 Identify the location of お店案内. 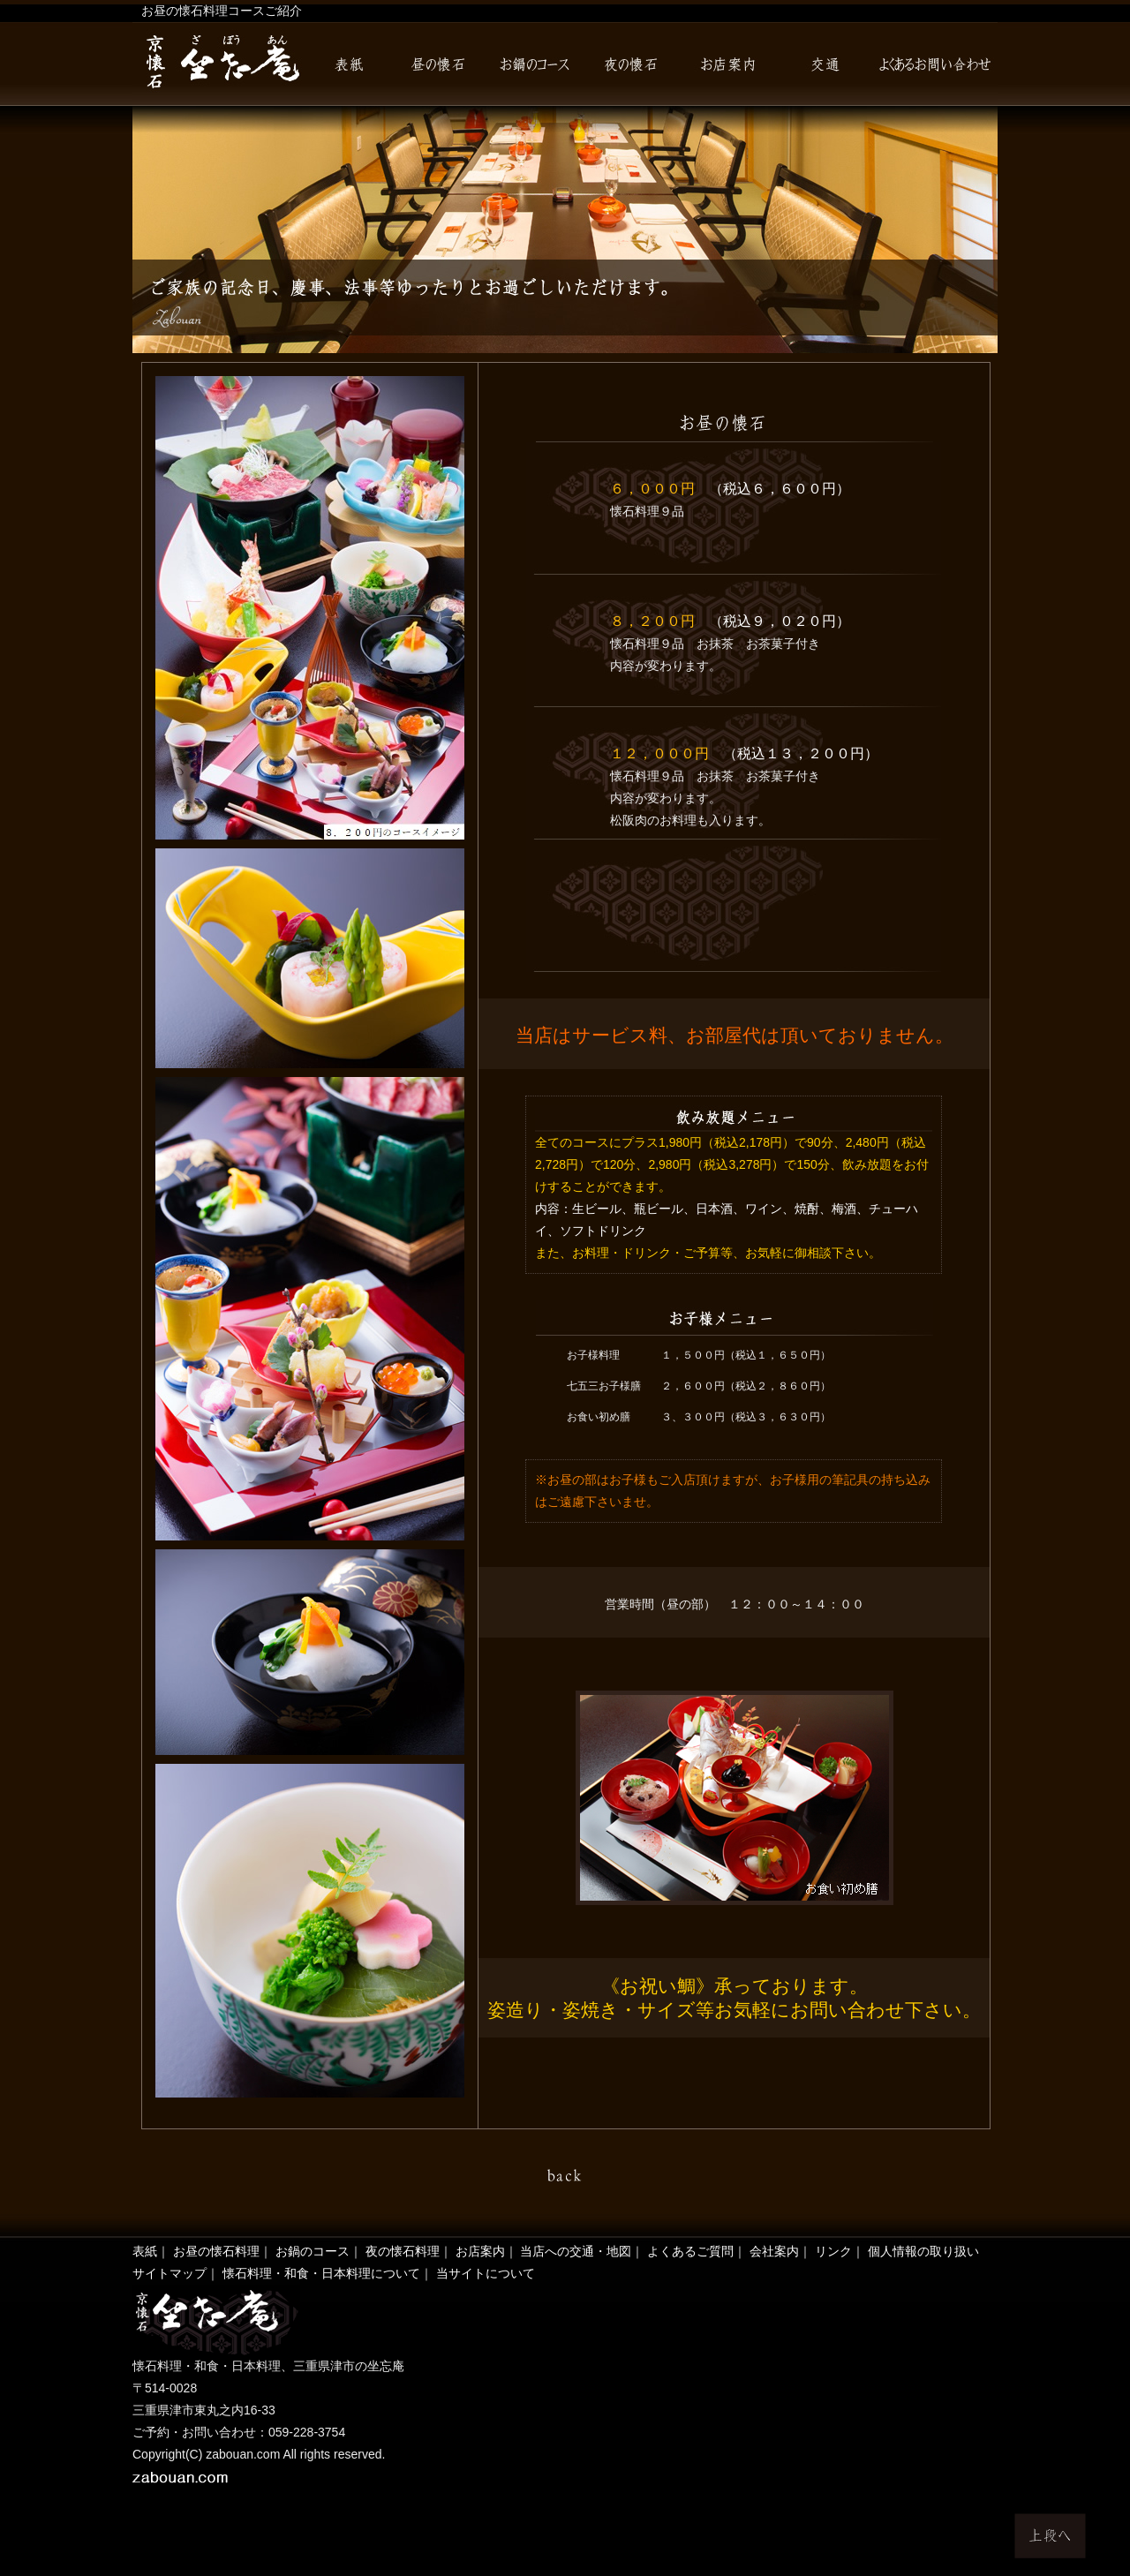
(480, 2251).